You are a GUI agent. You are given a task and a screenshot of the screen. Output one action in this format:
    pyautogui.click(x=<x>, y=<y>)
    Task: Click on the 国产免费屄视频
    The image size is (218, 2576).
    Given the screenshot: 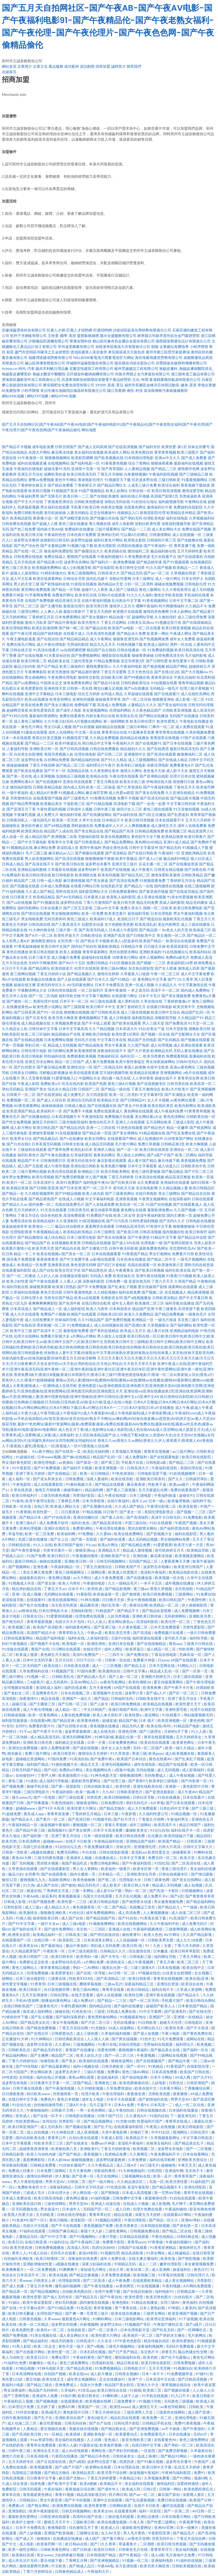 What is the action you would take?
    pyautogui.click(x=118, y=1319)
    